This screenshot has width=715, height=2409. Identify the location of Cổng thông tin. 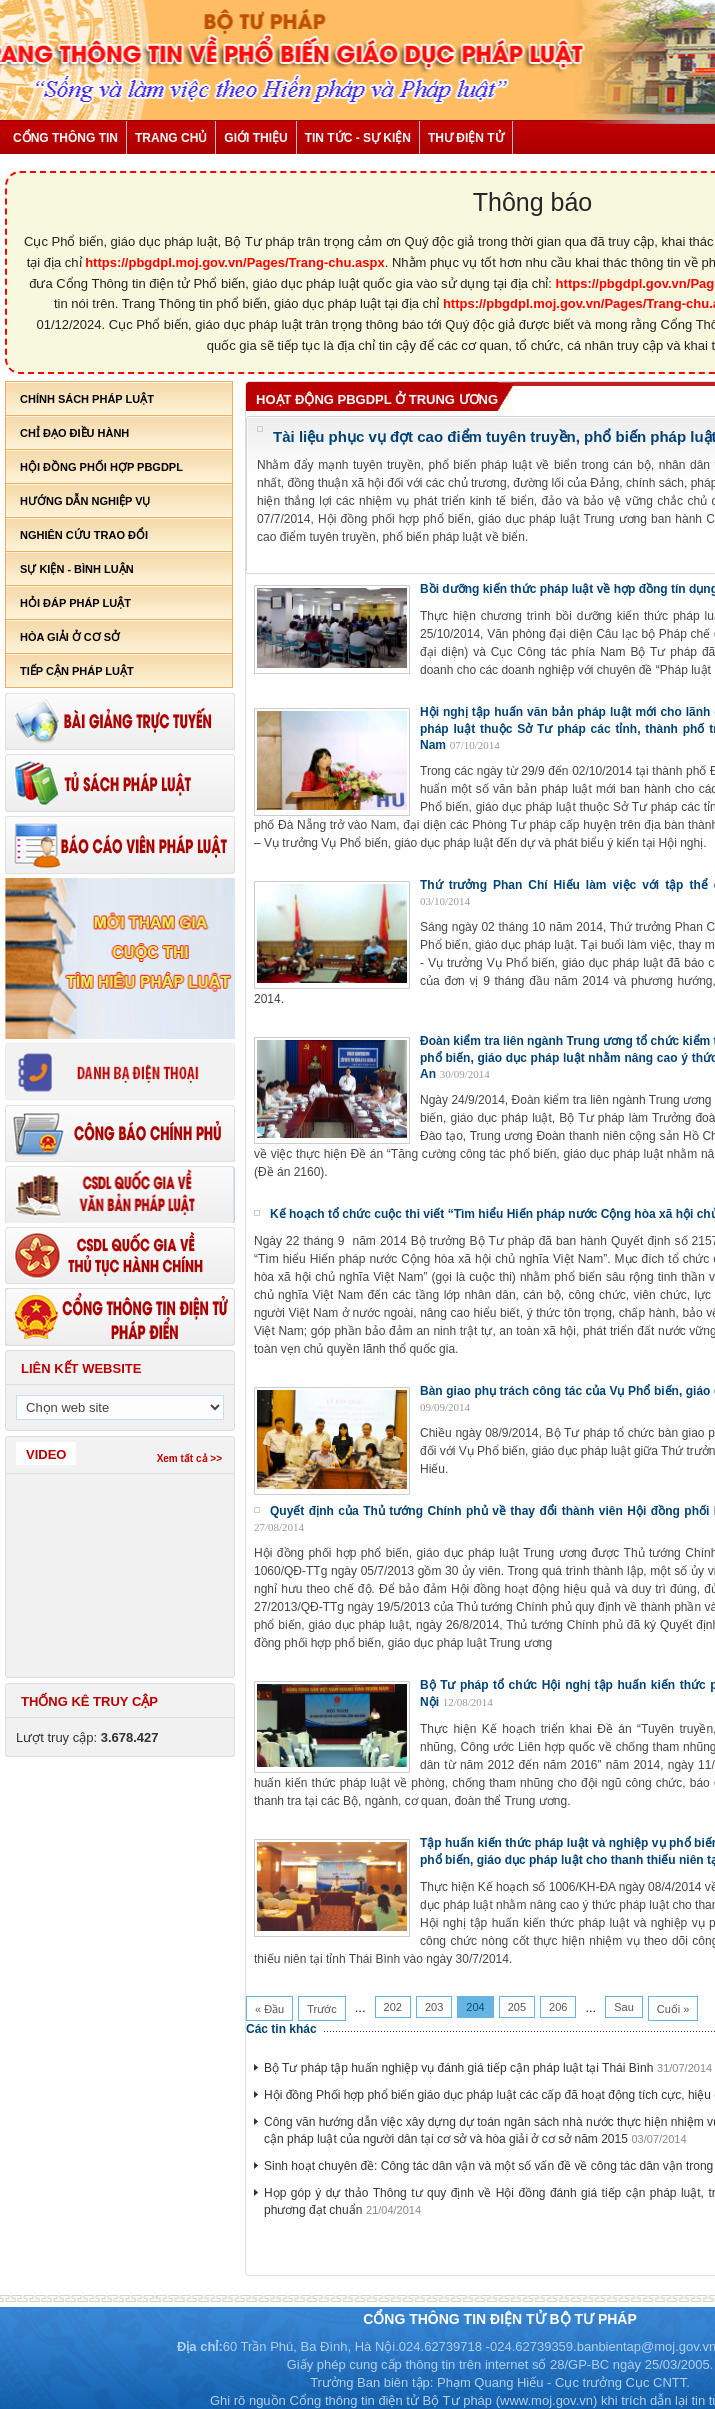
(65, 138).